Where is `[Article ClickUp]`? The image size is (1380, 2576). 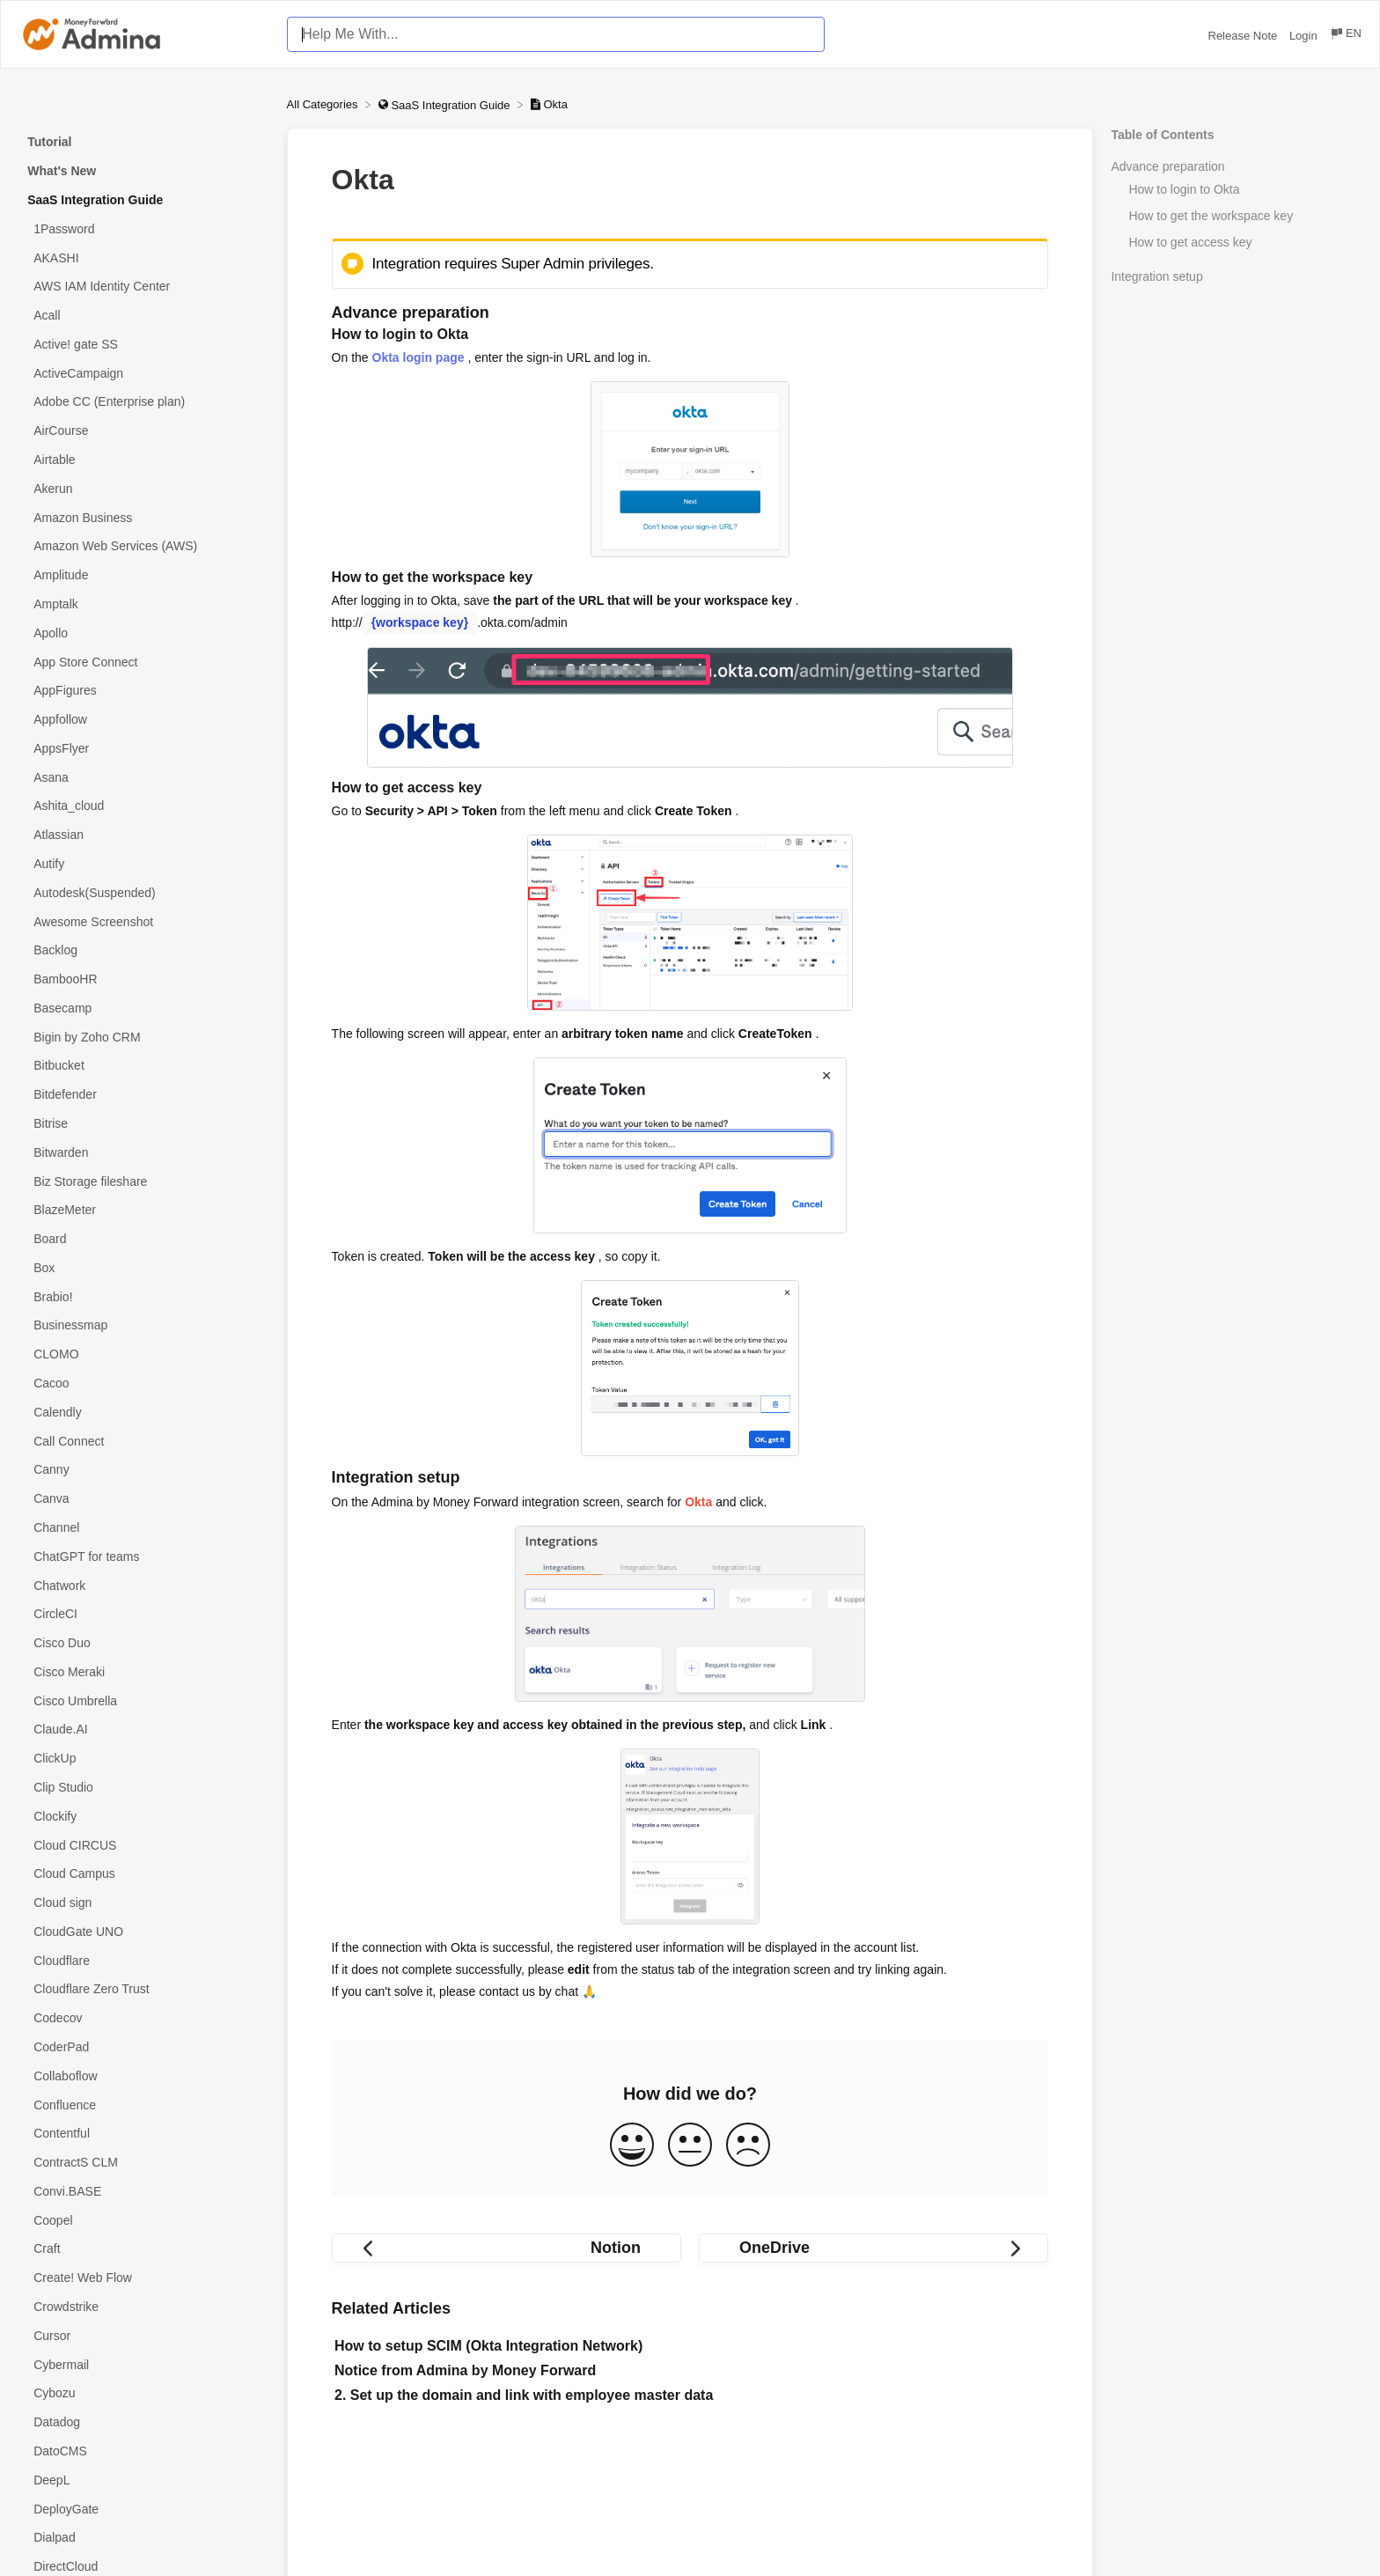 [Article ClickUp] is located at coordinates (143, 1758).